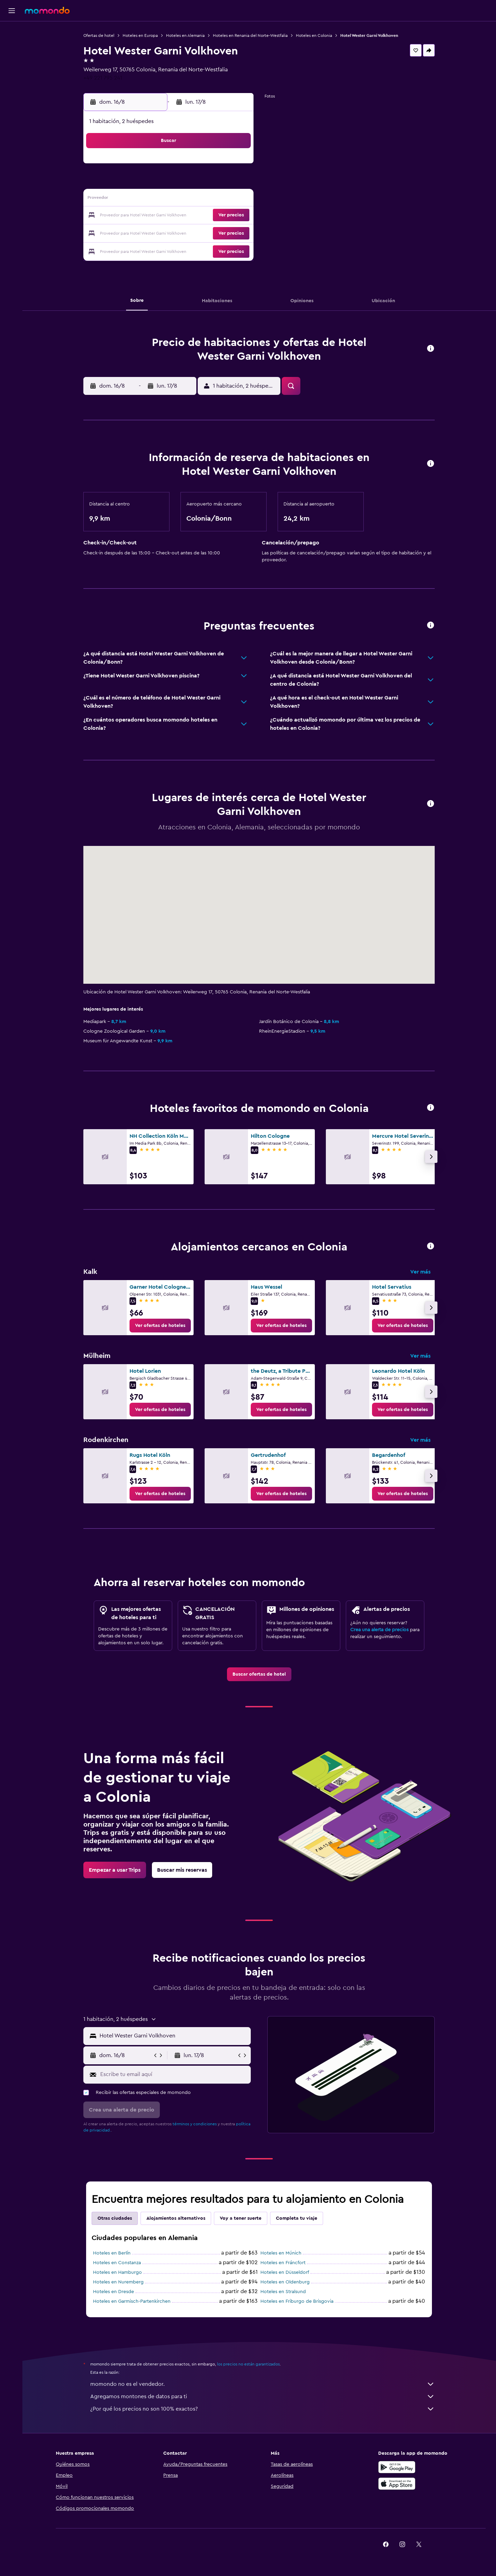 This screenshot has height=2576, width=496. Describe the element at coordinates (170, 215) in the screenshot. I see `19 [button]` at that location.